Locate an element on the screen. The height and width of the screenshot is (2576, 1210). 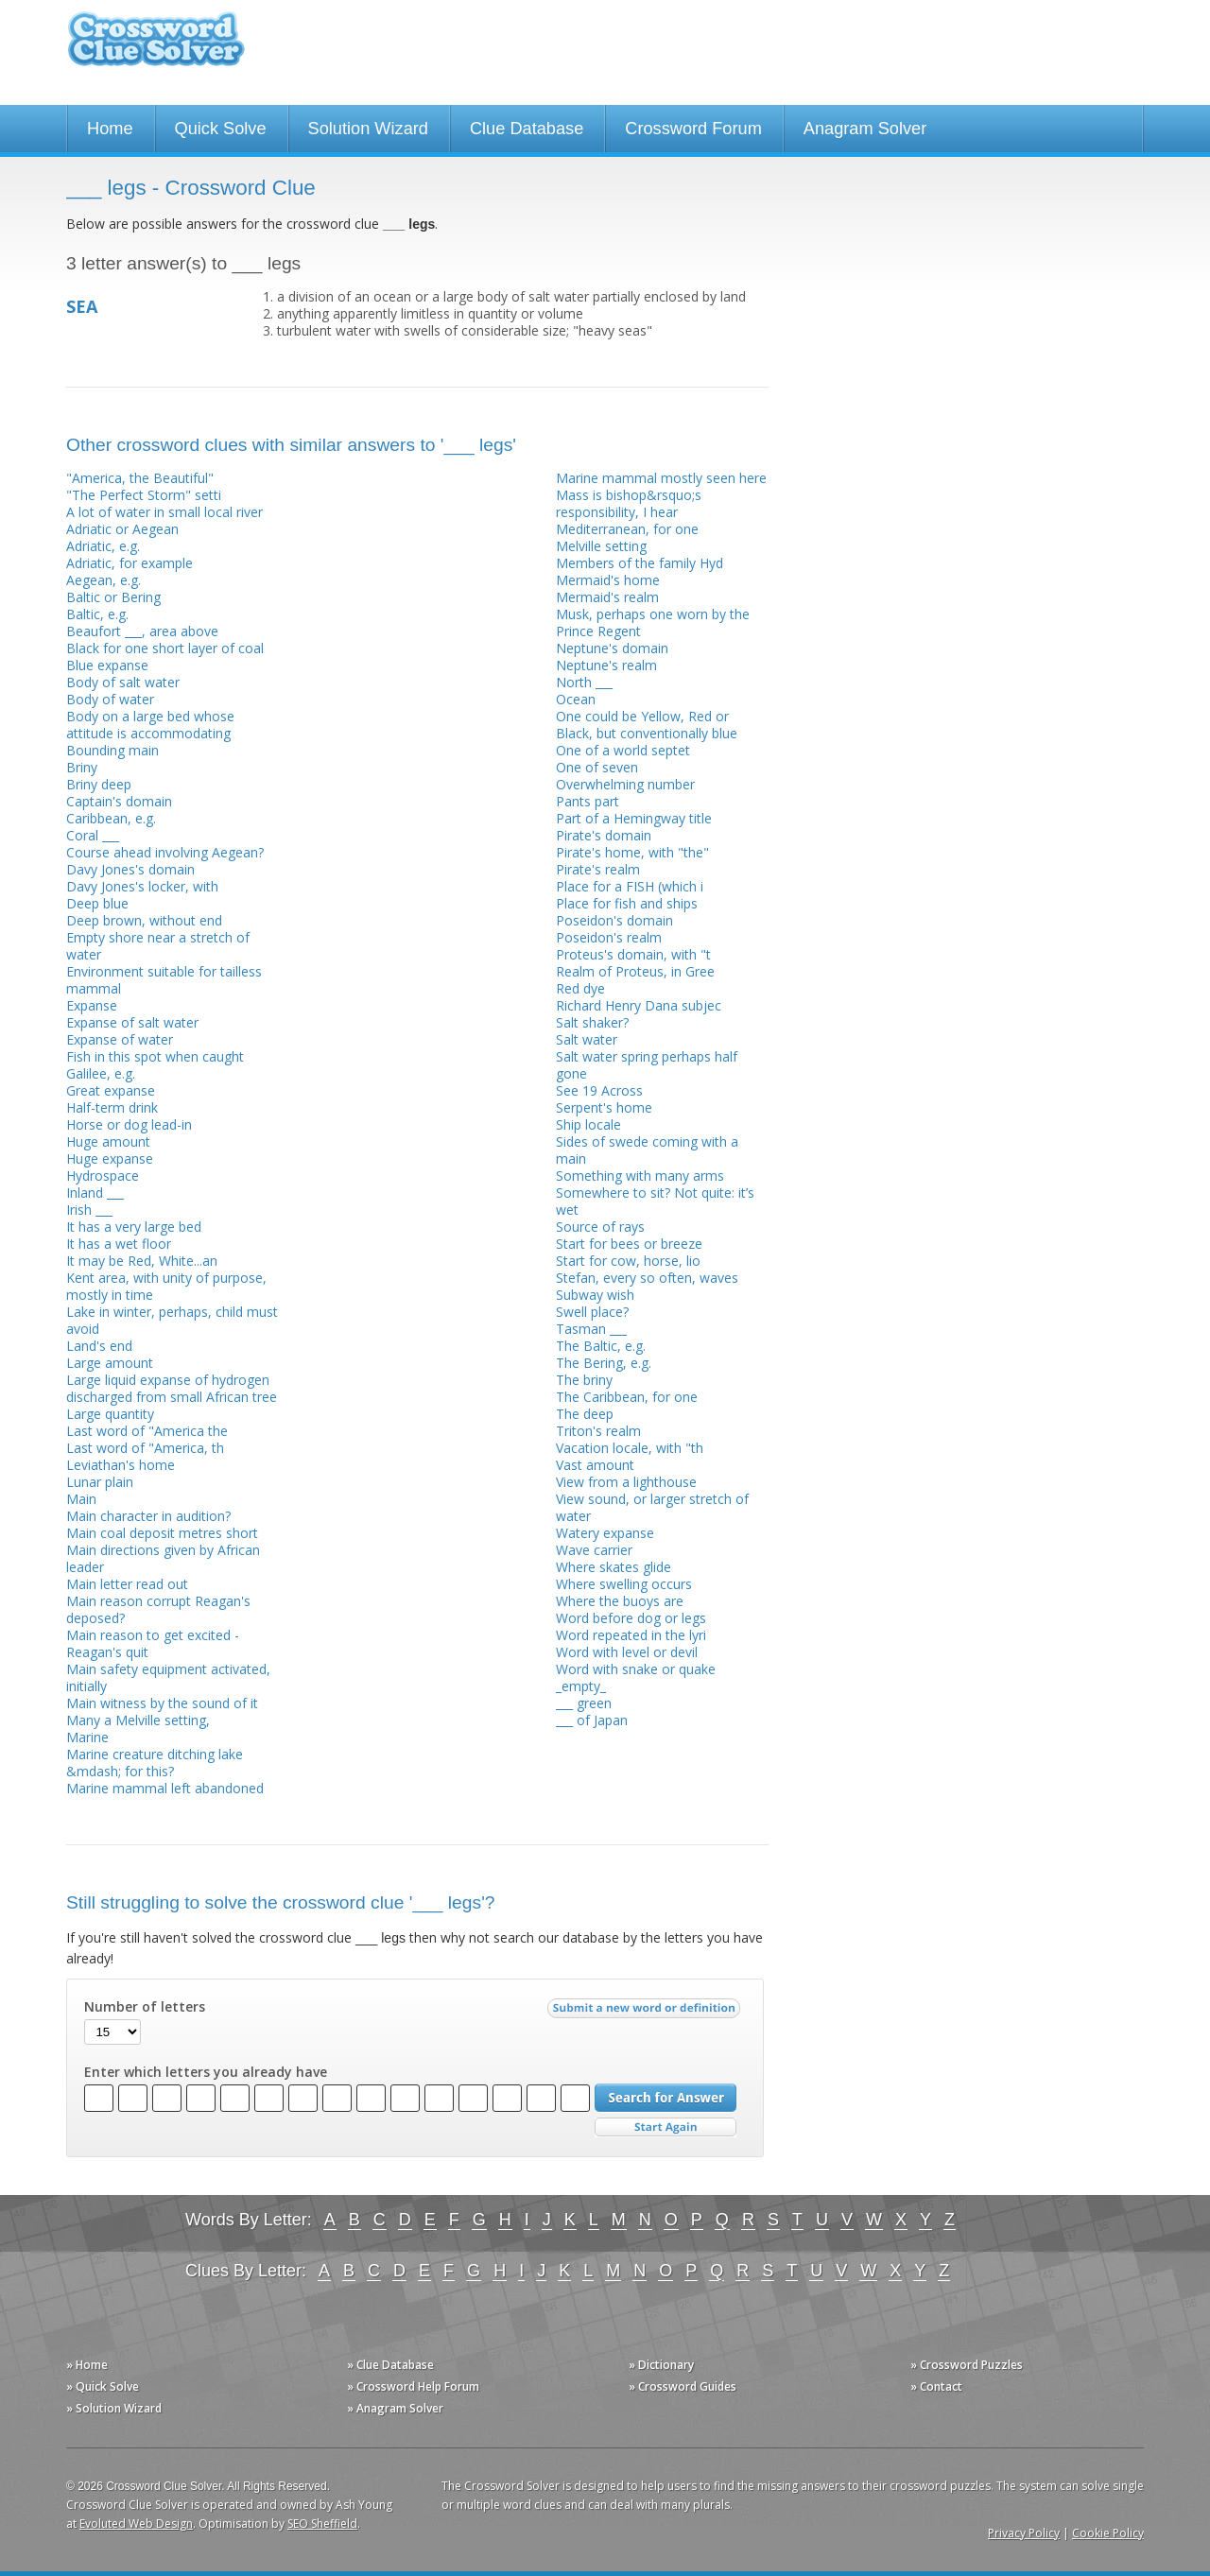
Briny deep is located at coordinates (98, 784).